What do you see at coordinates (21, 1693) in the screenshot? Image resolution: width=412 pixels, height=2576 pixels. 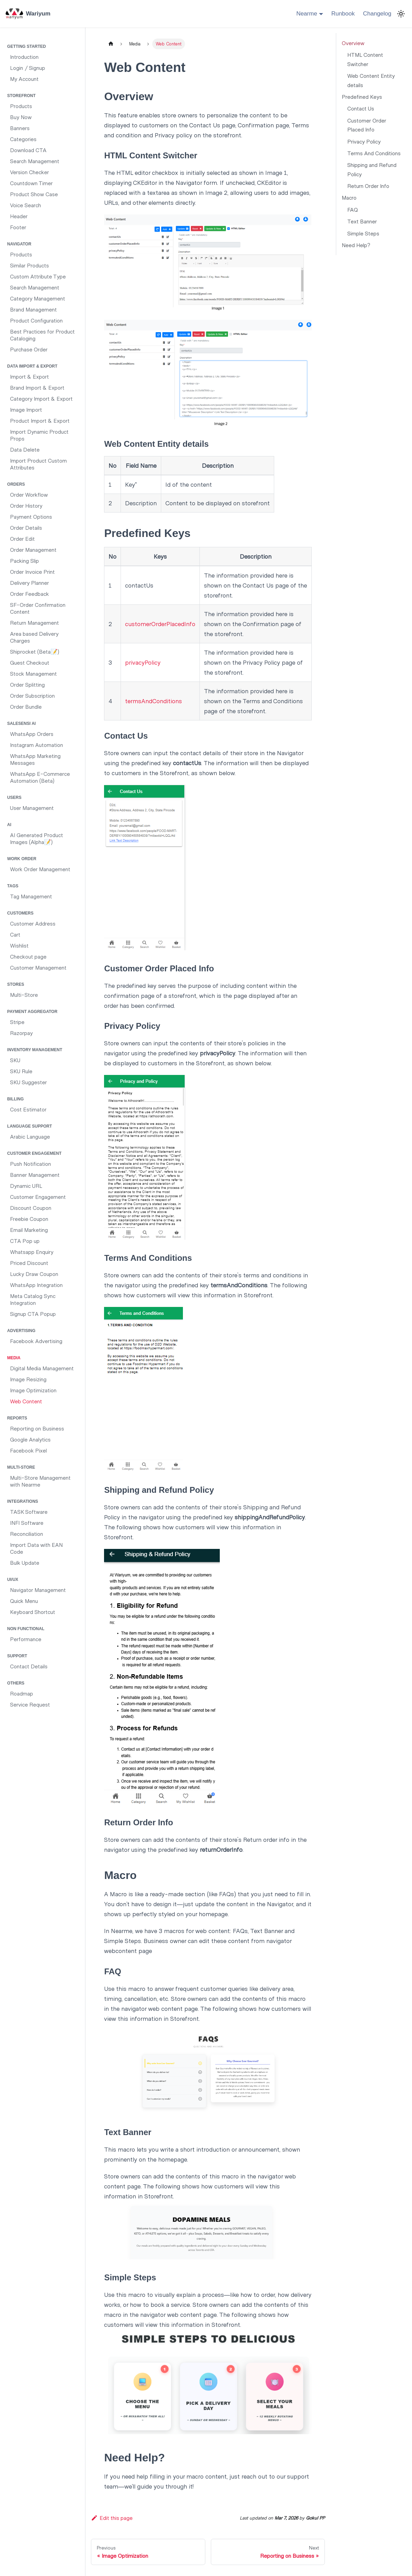 I see `Roadmap` at bounding box center [21, 1693].